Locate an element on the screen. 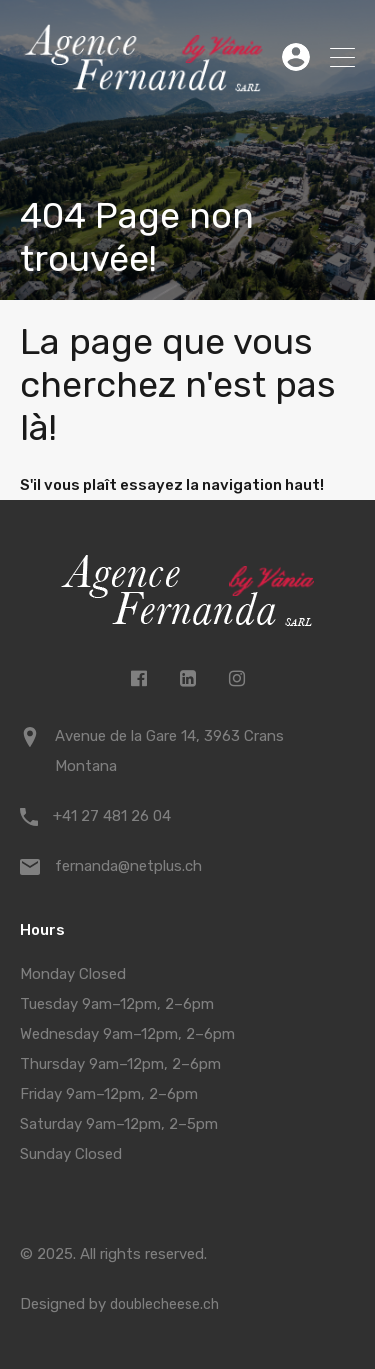 Image resolution: width=375 pixels, height=1369 pixels. fernanda@netplus.ch is located at coordinates (128, 866).